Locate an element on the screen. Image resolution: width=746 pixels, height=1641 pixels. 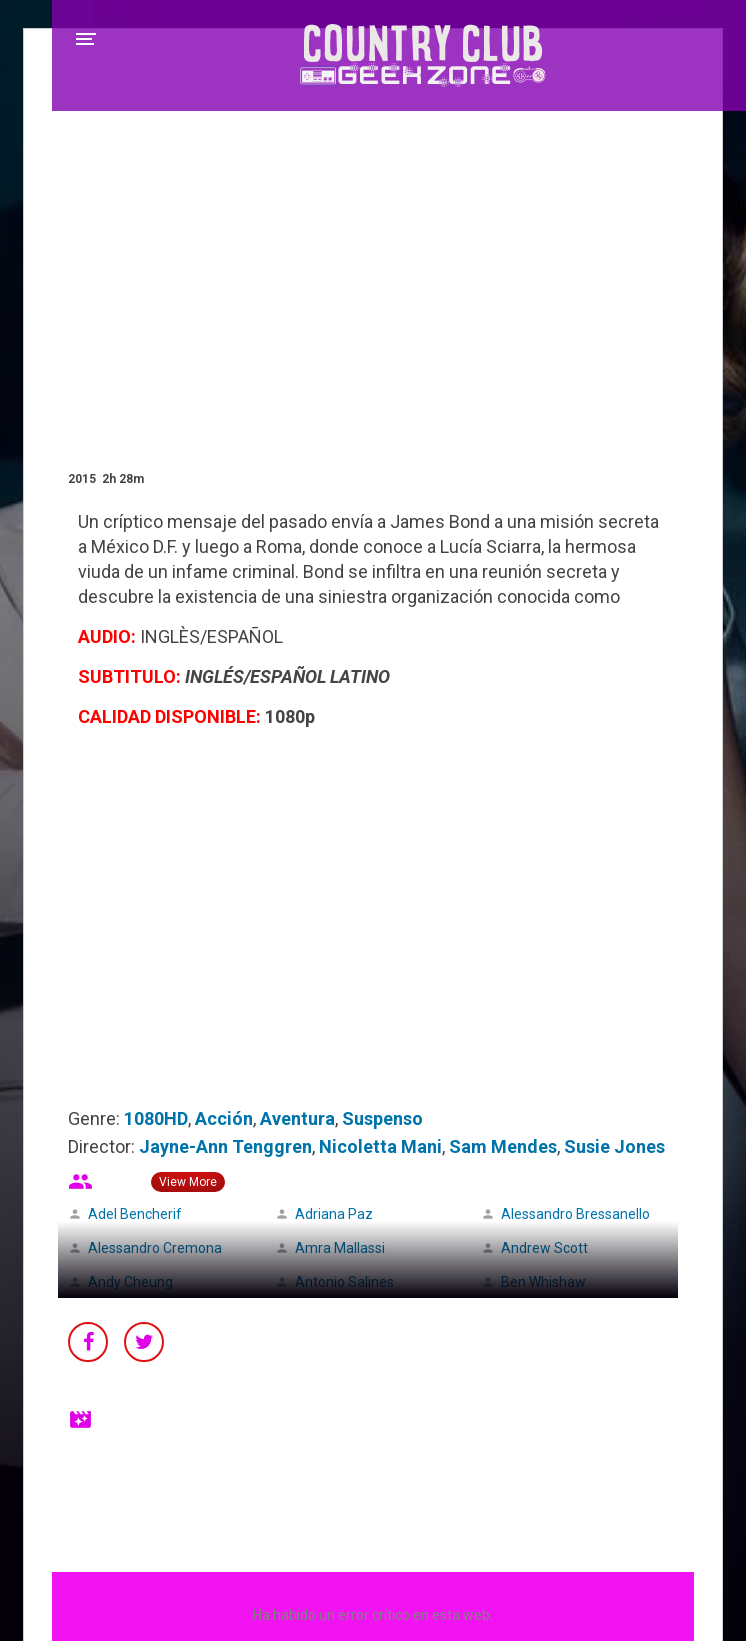
Adel Bencherif is located at coordinates (135, 1214).